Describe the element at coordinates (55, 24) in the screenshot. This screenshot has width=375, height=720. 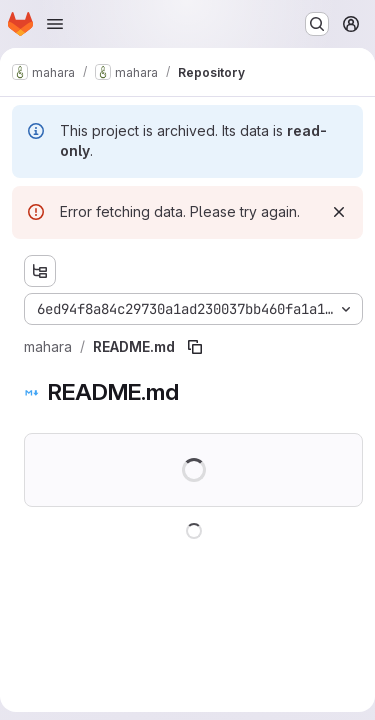
I see `[Open navigation menu]` at that location.